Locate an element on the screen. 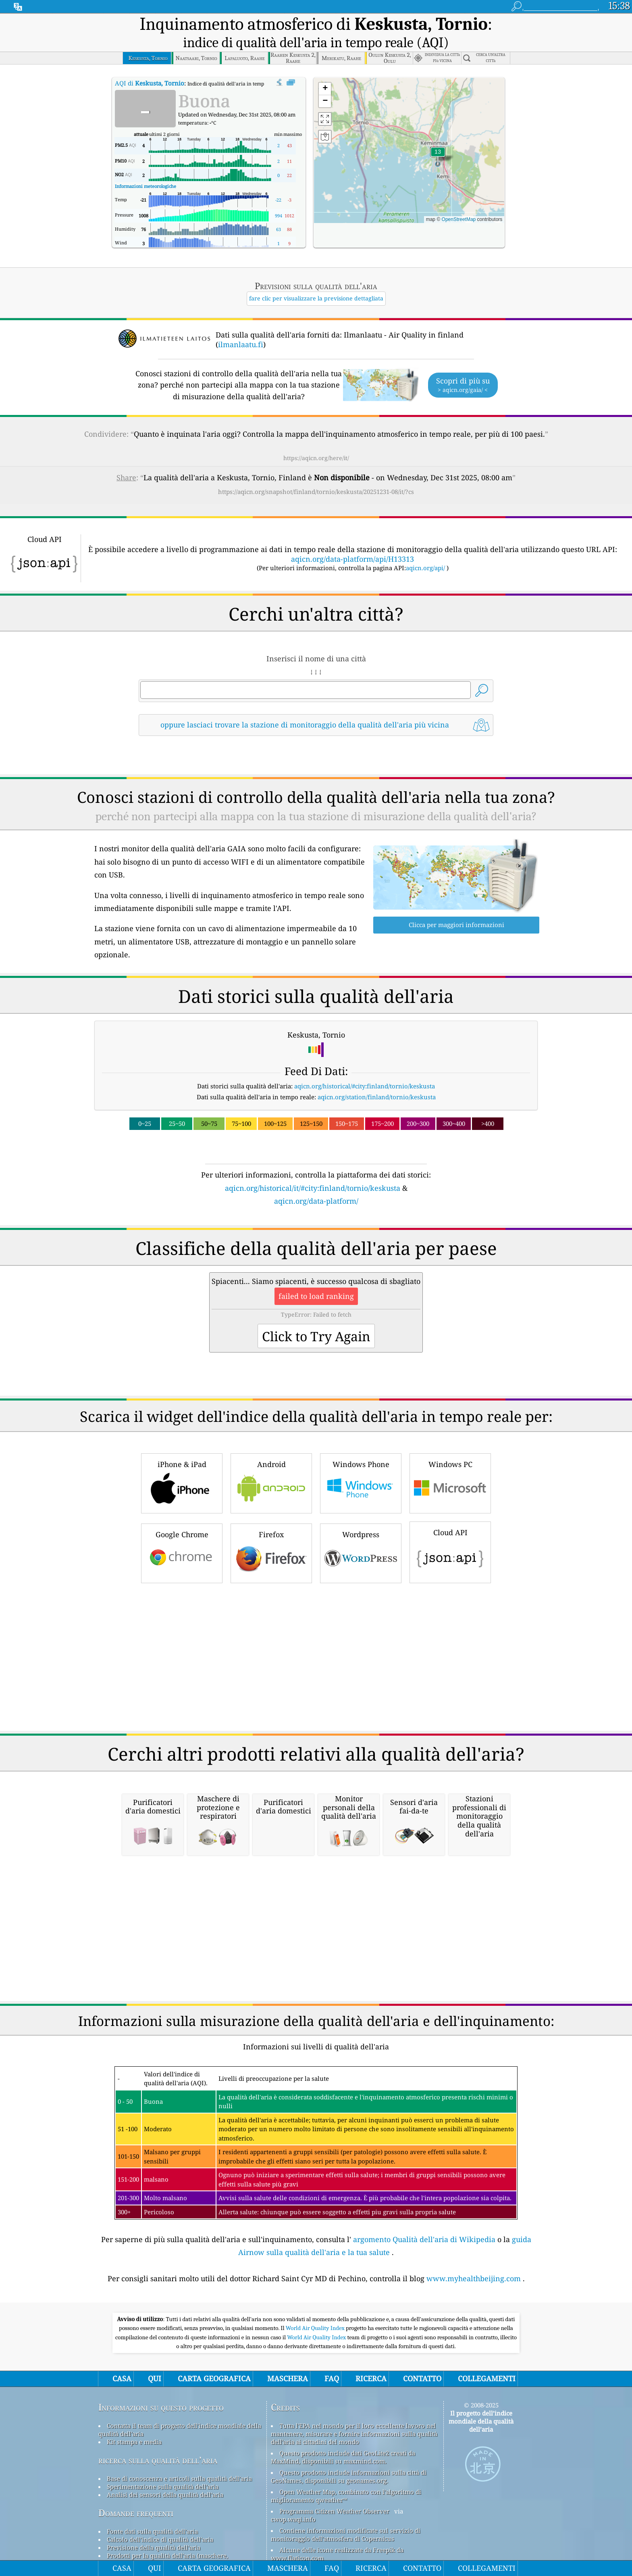 This screenshot has width=632, height=2576. Alcune delle icone realizzate da Freepik da www.flaticon.com is located at coordinates (337, 2554).